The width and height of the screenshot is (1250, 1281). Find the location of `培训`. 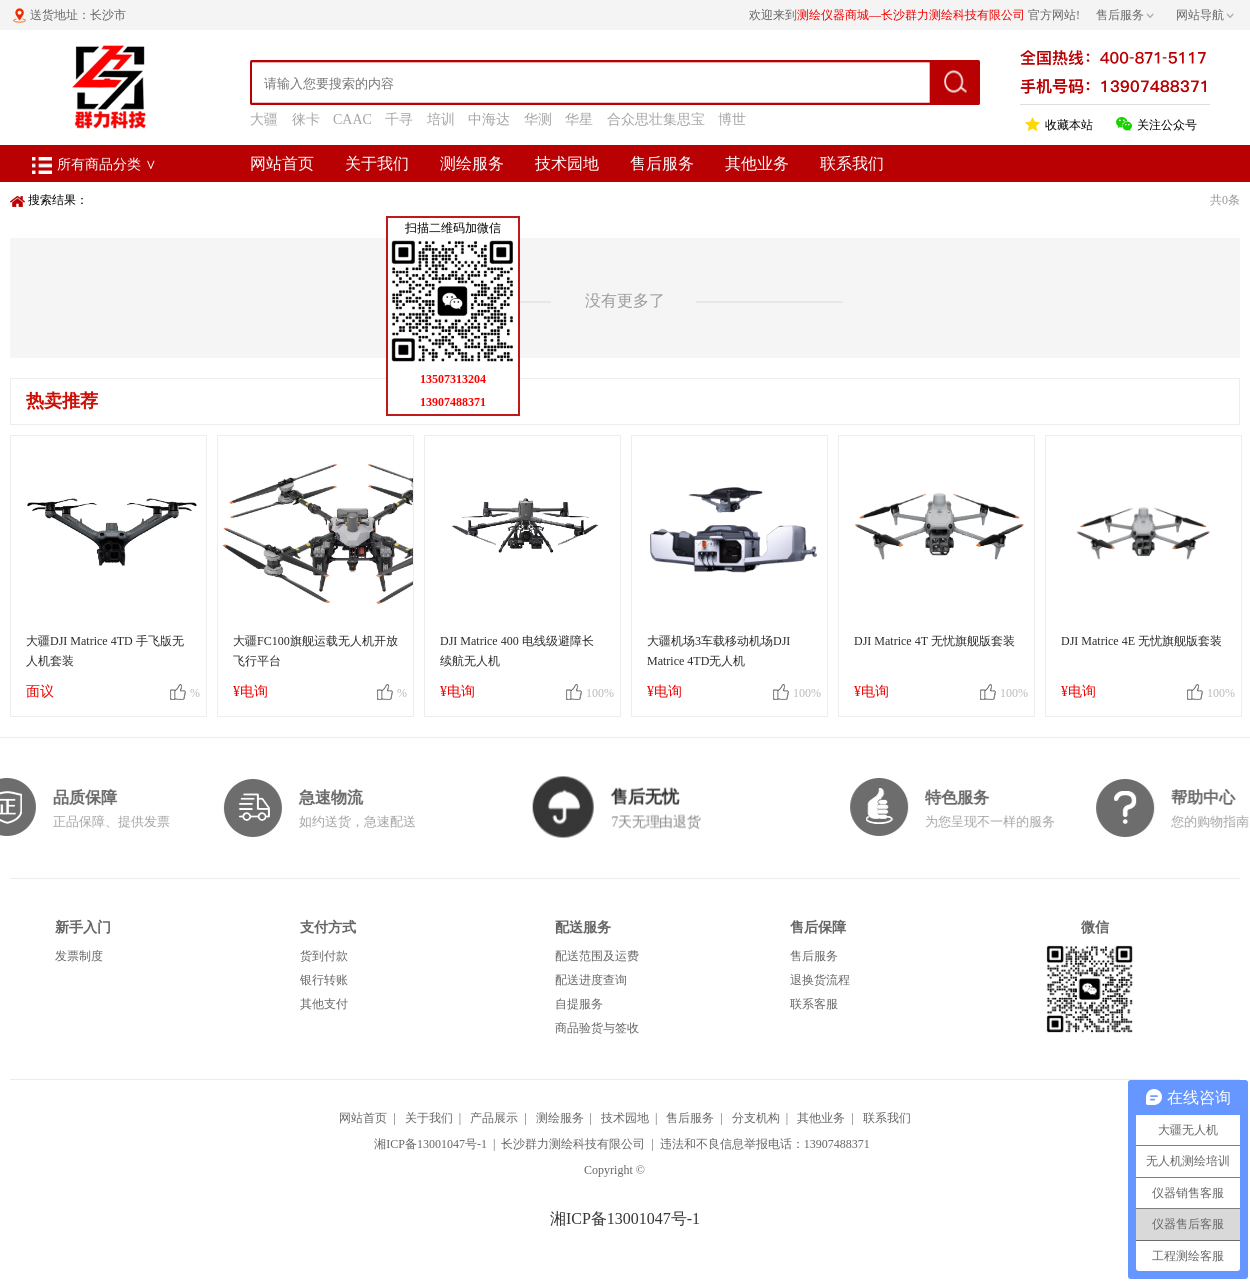

培训 is located at coordinates (441, 119).